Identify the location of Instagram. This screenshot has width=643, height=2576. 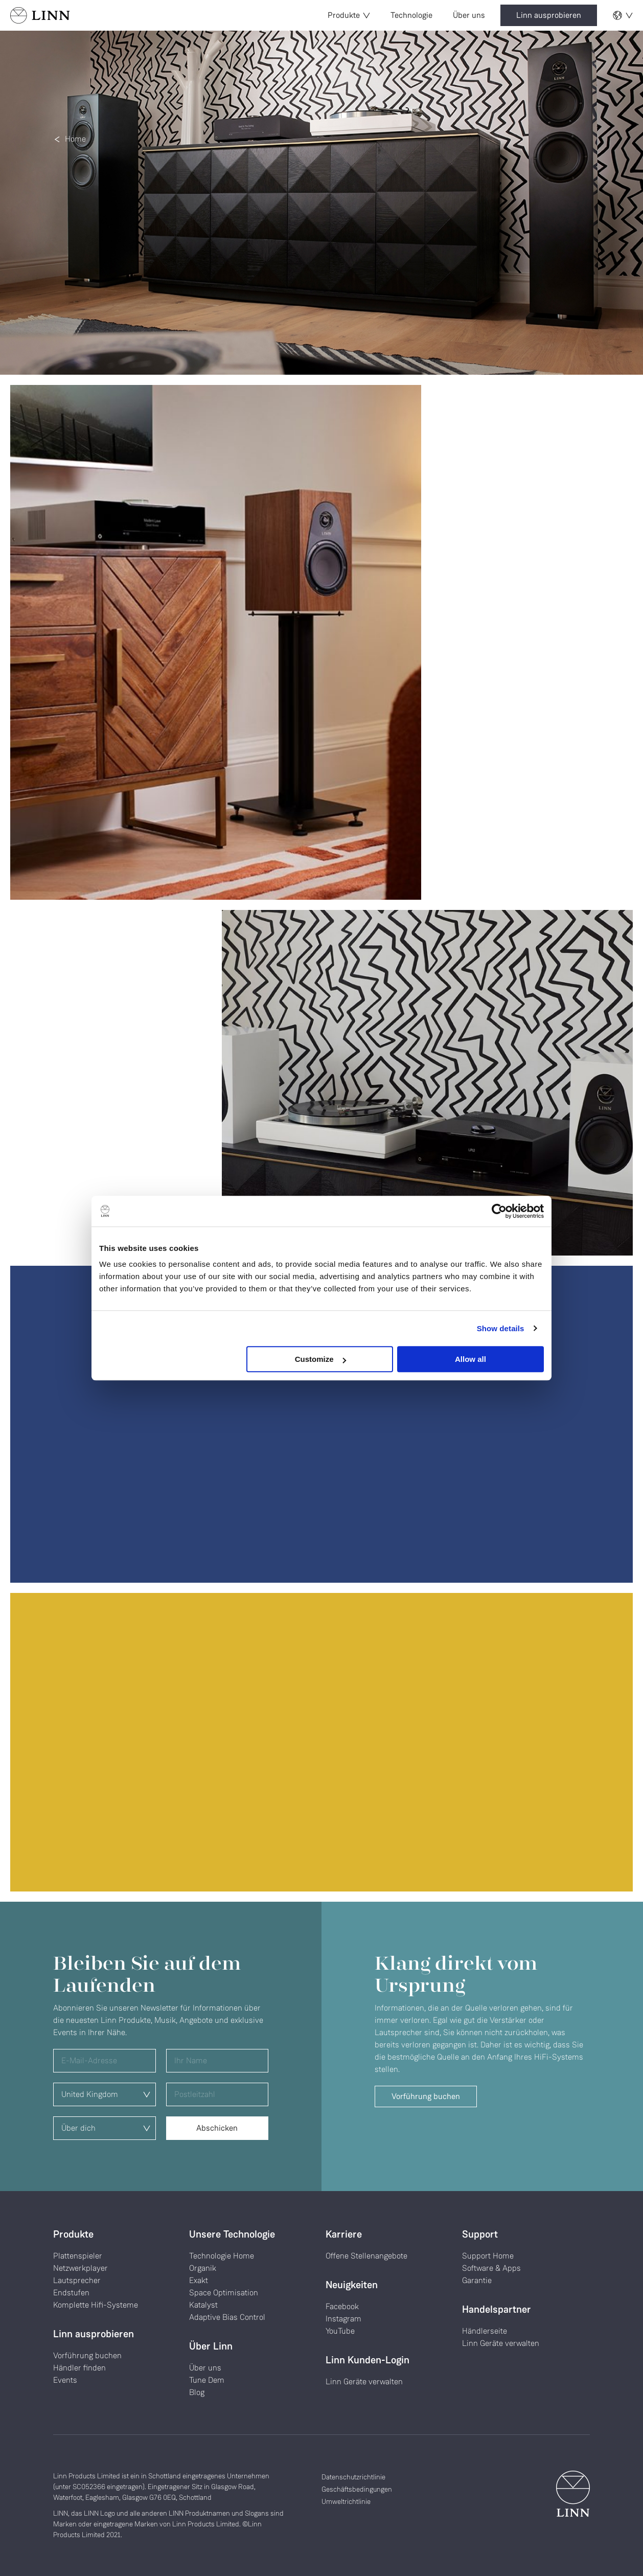
(343, 2318).